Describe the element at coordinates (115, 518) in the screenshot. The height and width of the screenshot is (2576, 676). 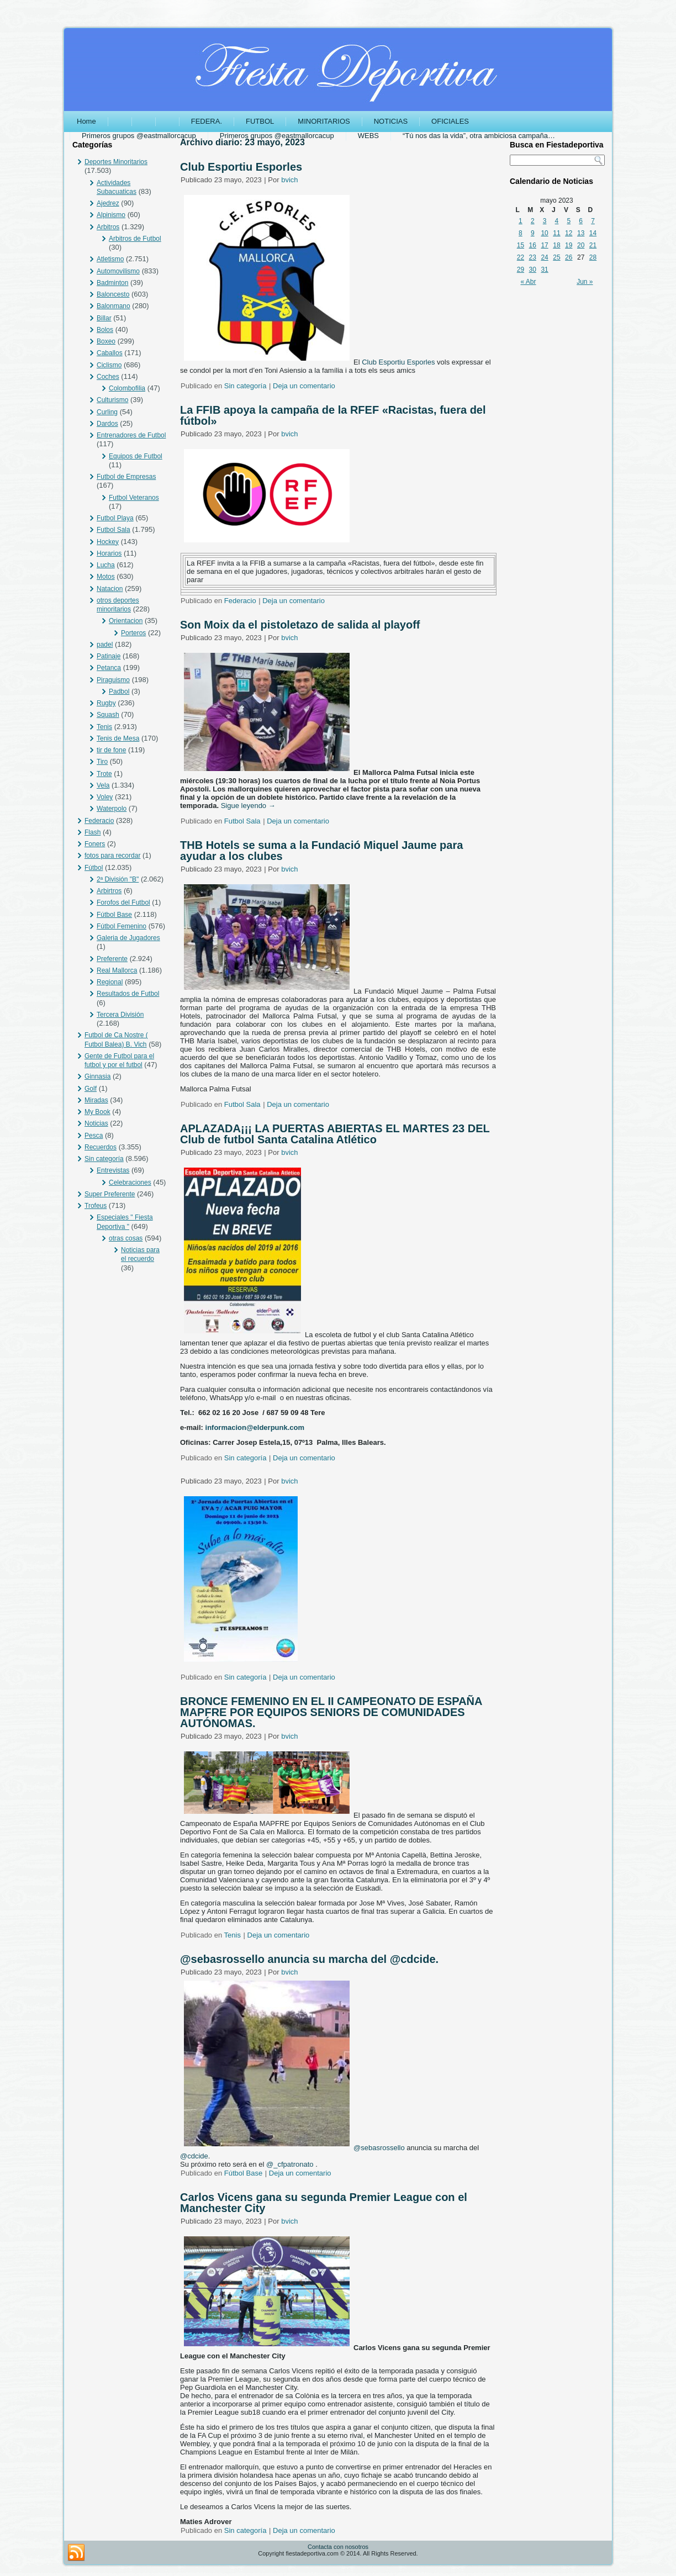
I see `Futbol Playa` at that location.